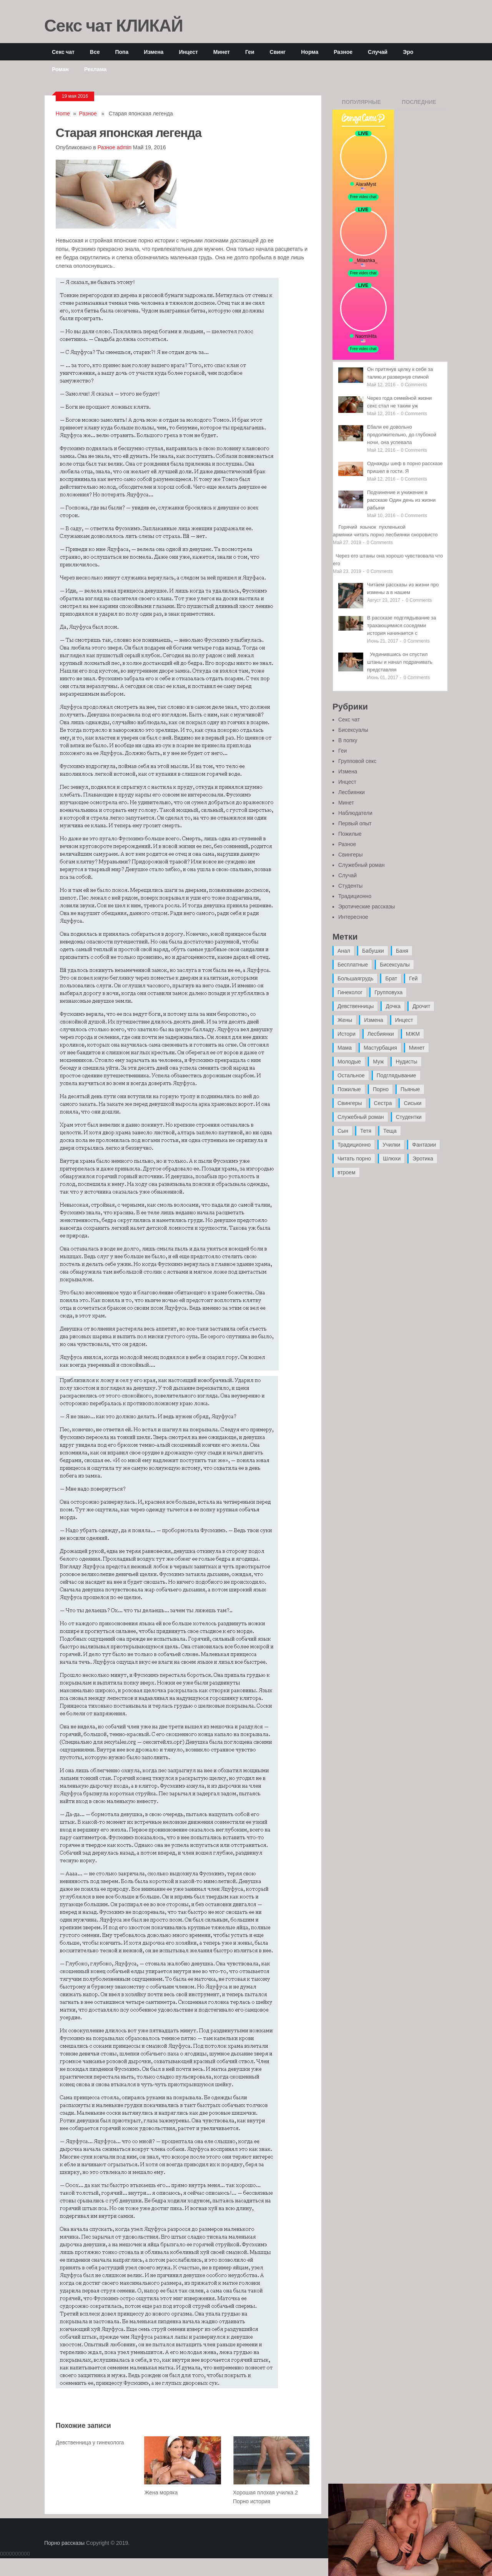 The image size is (492, 2576). What do you see at coordinates (380, 1034) in the screenshot?
I see `Лесбиянки [Лесбиянки (17 элементов)]` at bounding box center [380, 1034].